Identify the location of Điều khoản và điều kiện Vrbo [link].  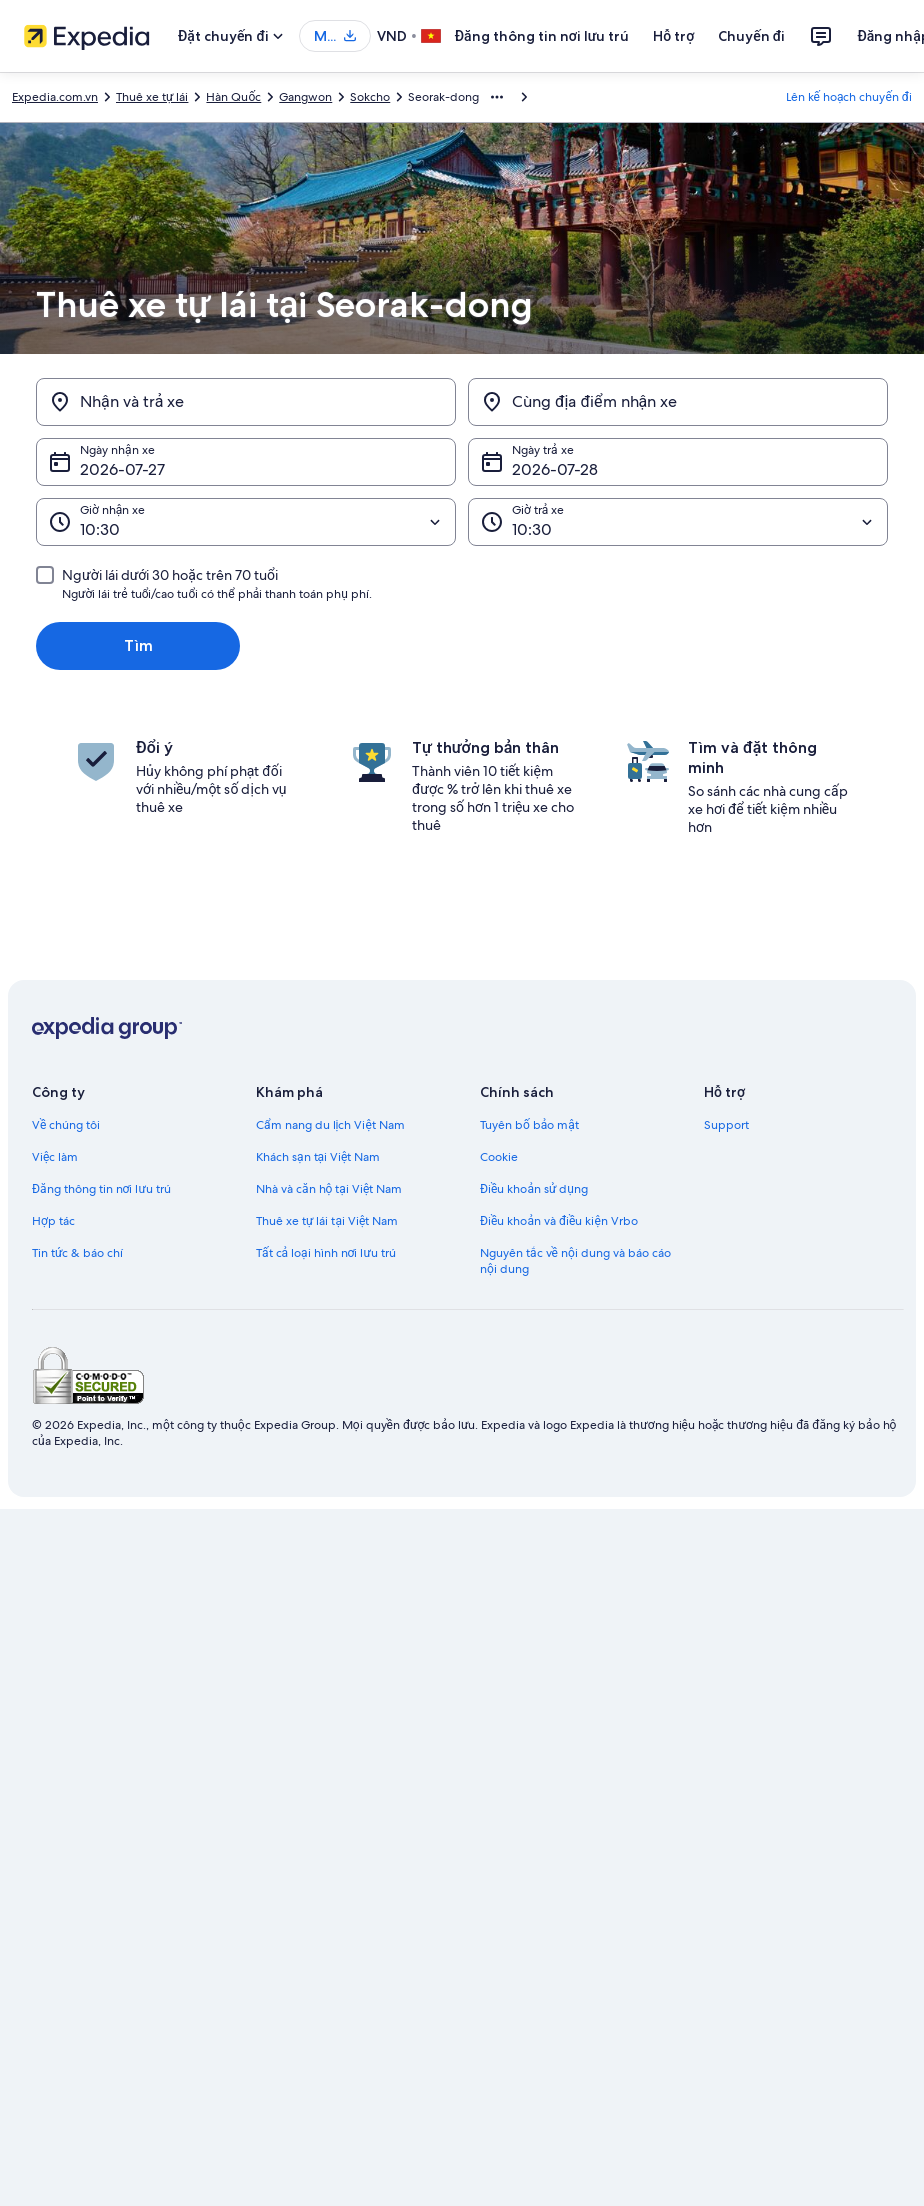
(559, 1221).